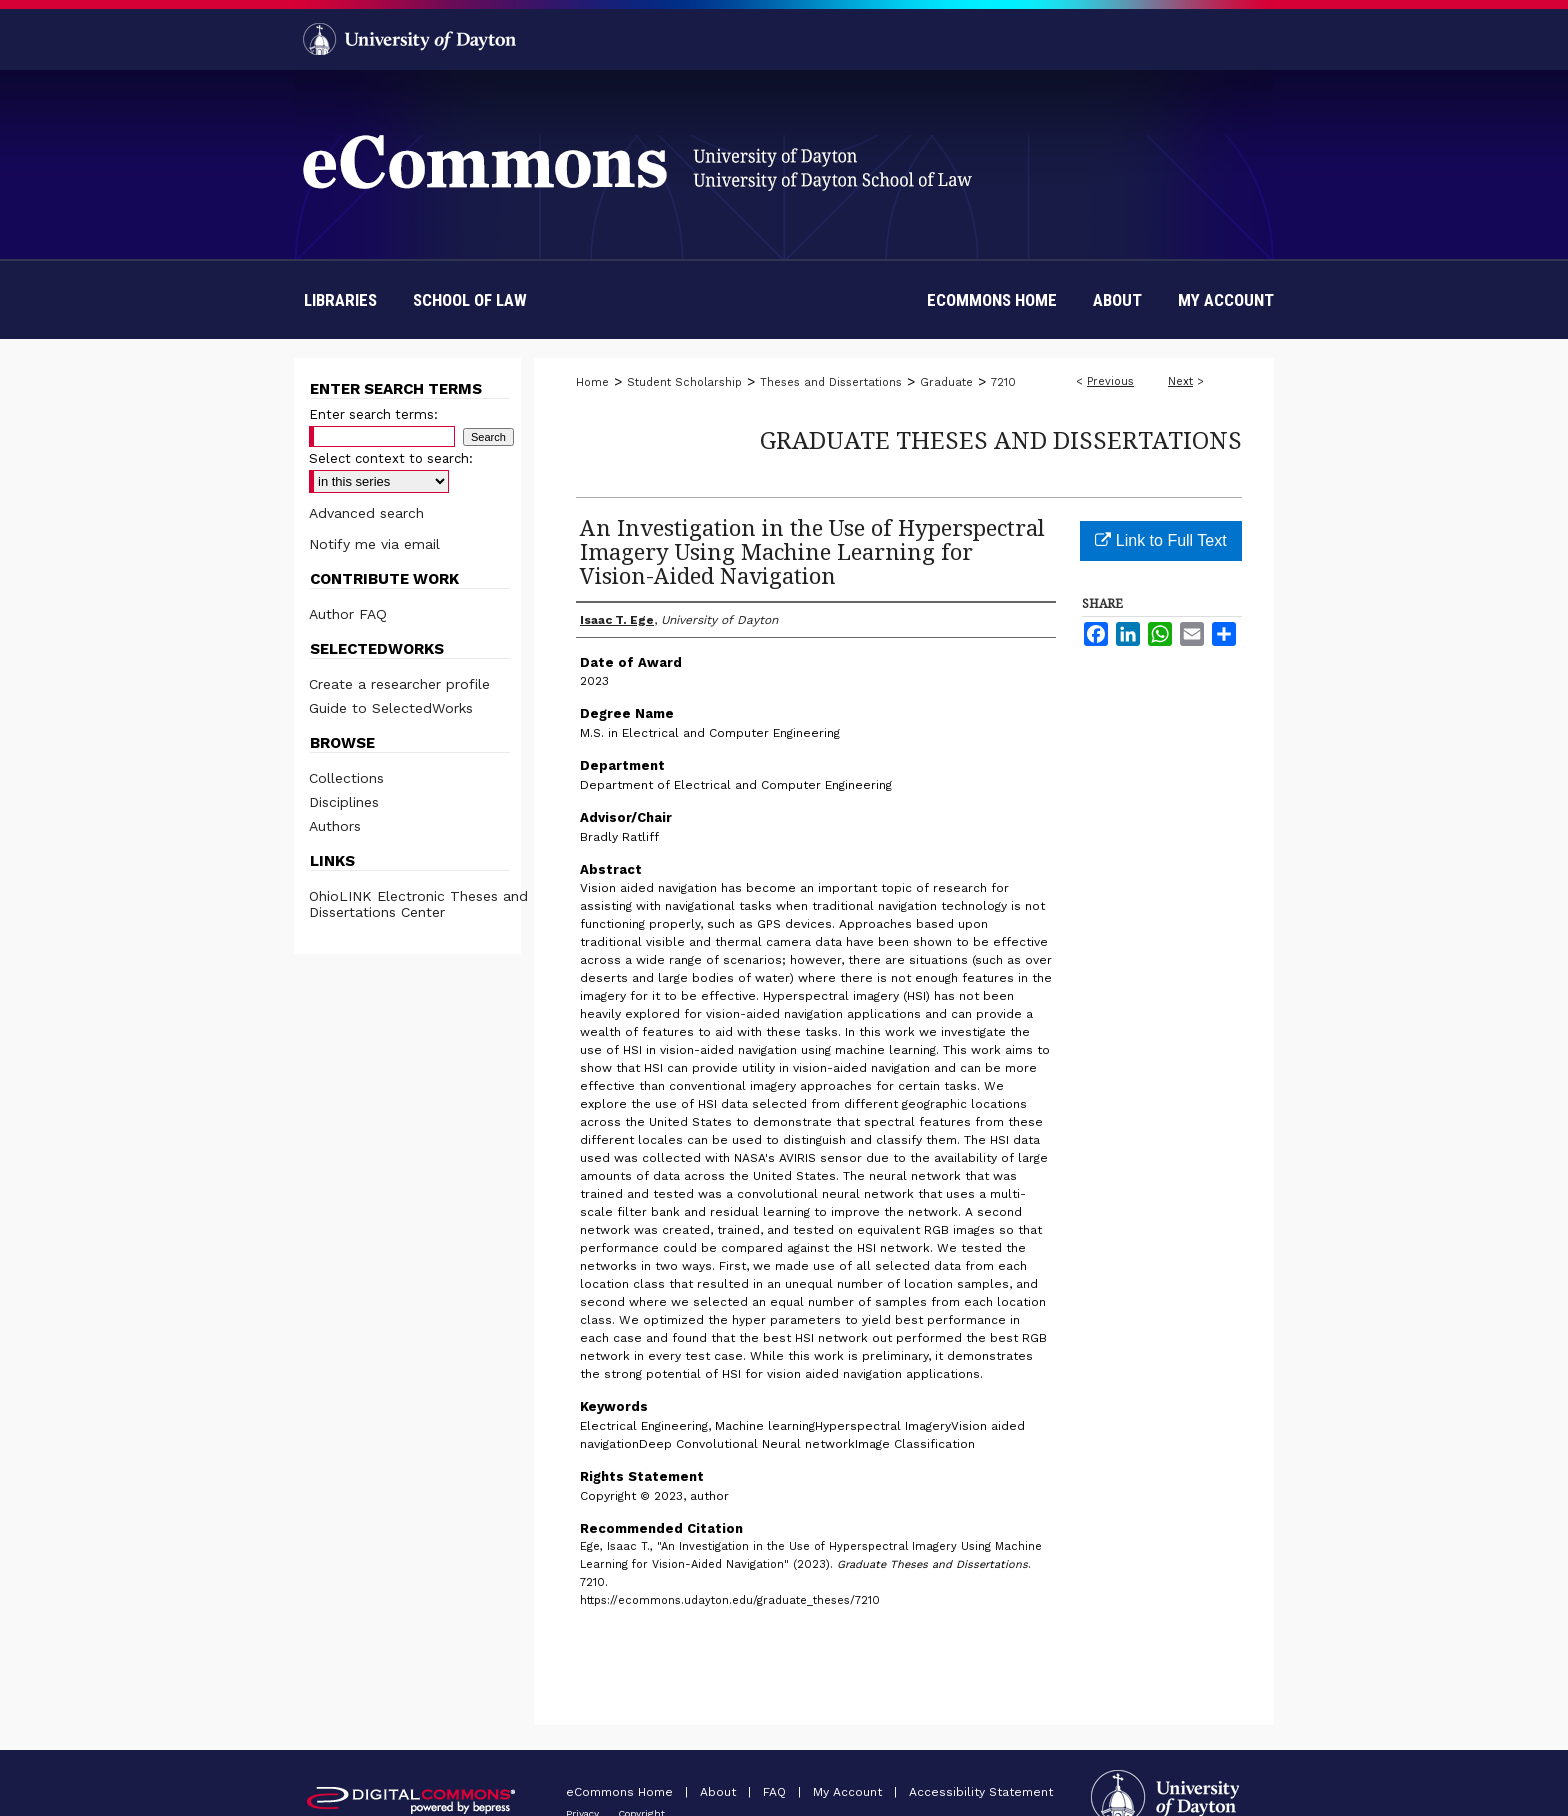 This screenshot has width=1568, height=1816. Describe the element at coordinates (418, 904) in the screenshot. I see `OhioLINK Electronic Theses and Dissertations Center` at that location.